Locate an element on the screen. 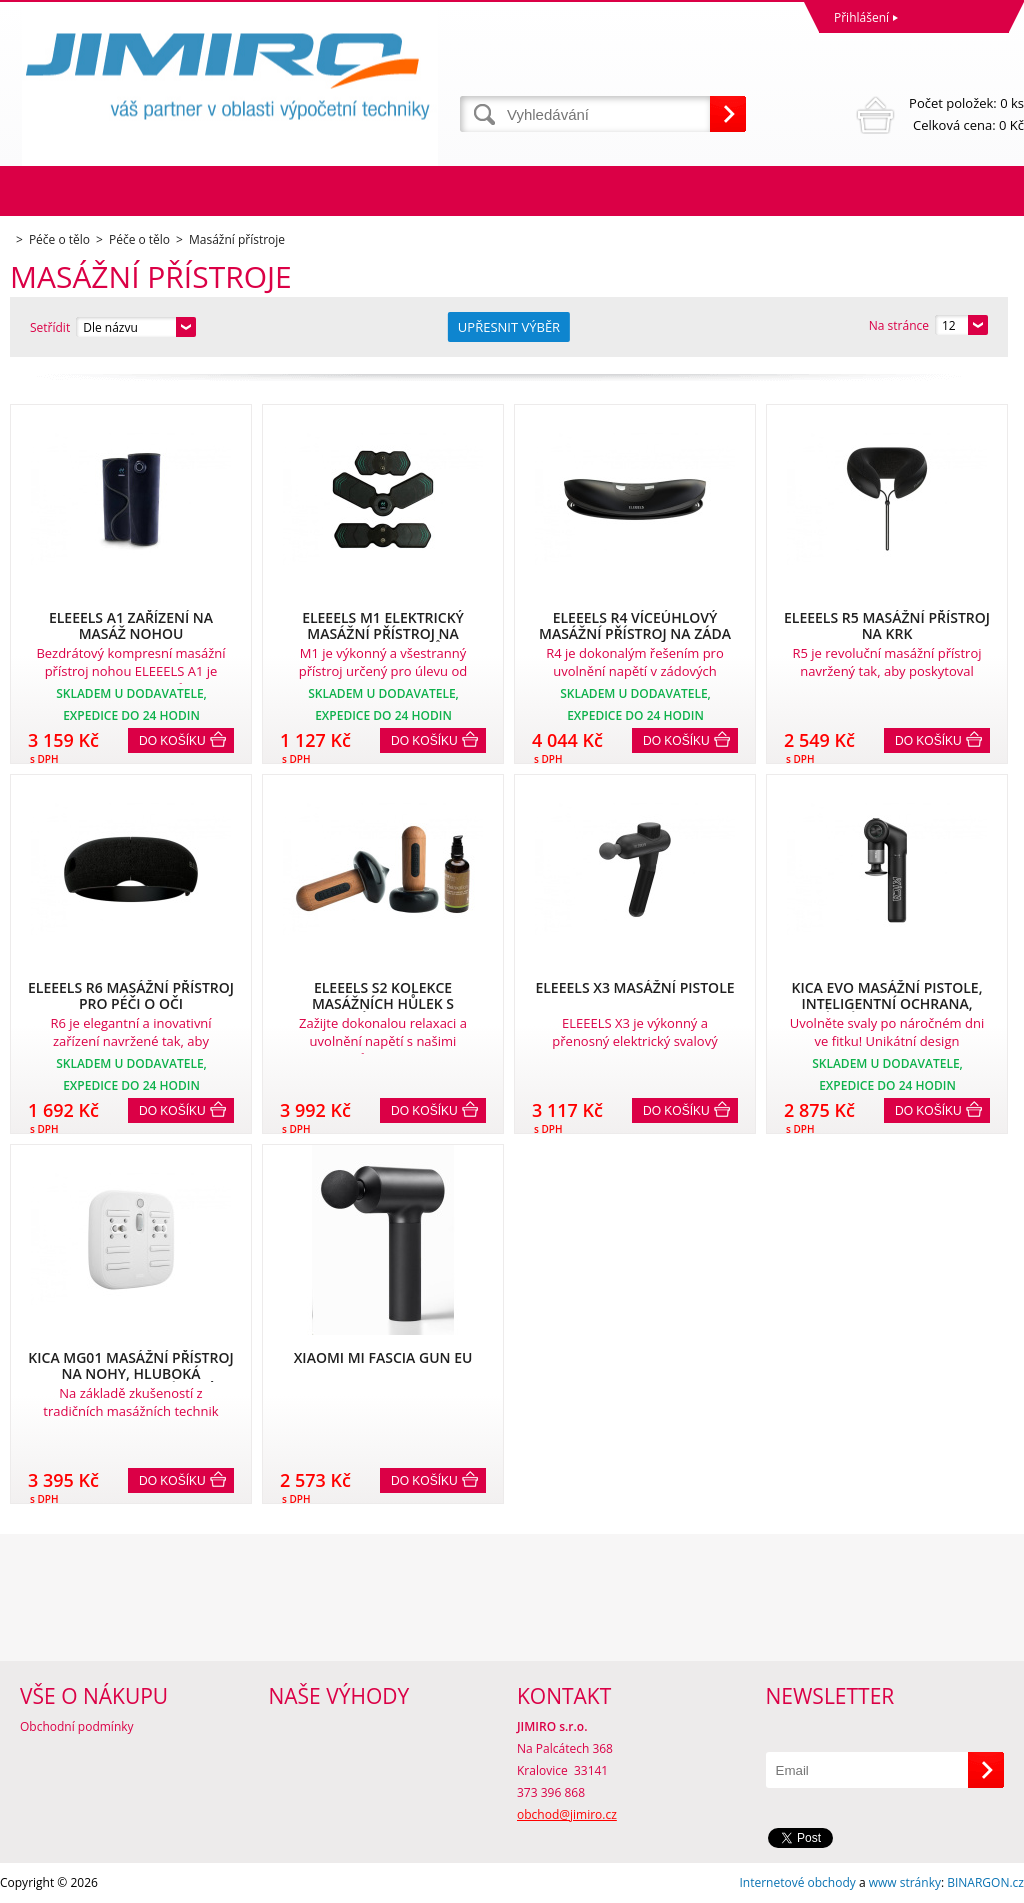  BINARGON.cz is located at coordinates (985, 1882).